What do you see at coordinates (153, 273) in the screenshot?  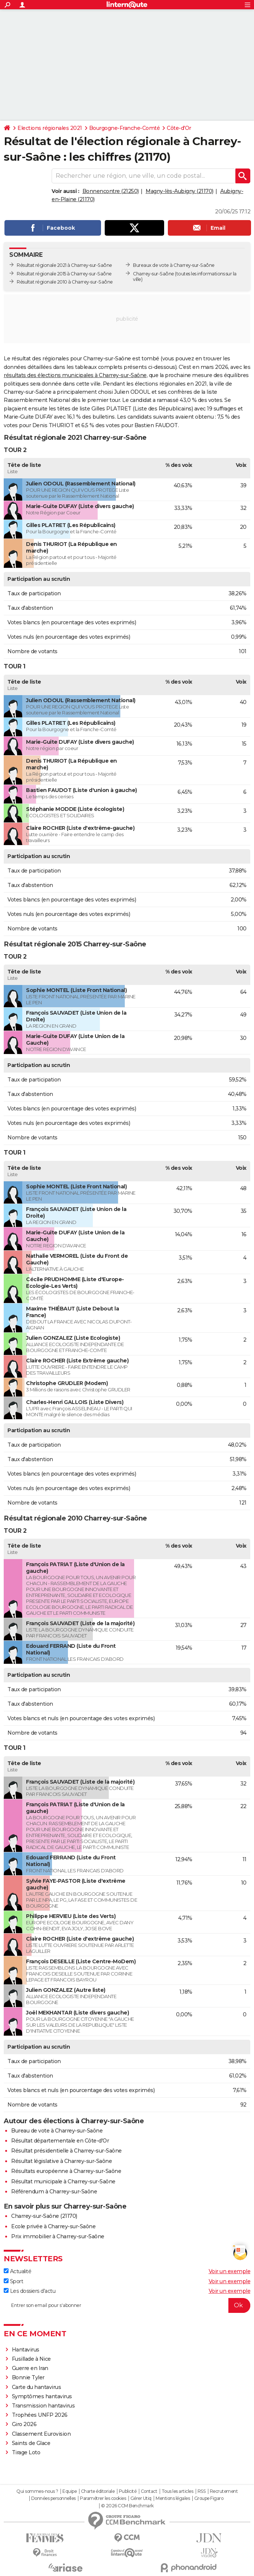 I see `Charrey-sur-Saône` at bounding box center [153, 273].